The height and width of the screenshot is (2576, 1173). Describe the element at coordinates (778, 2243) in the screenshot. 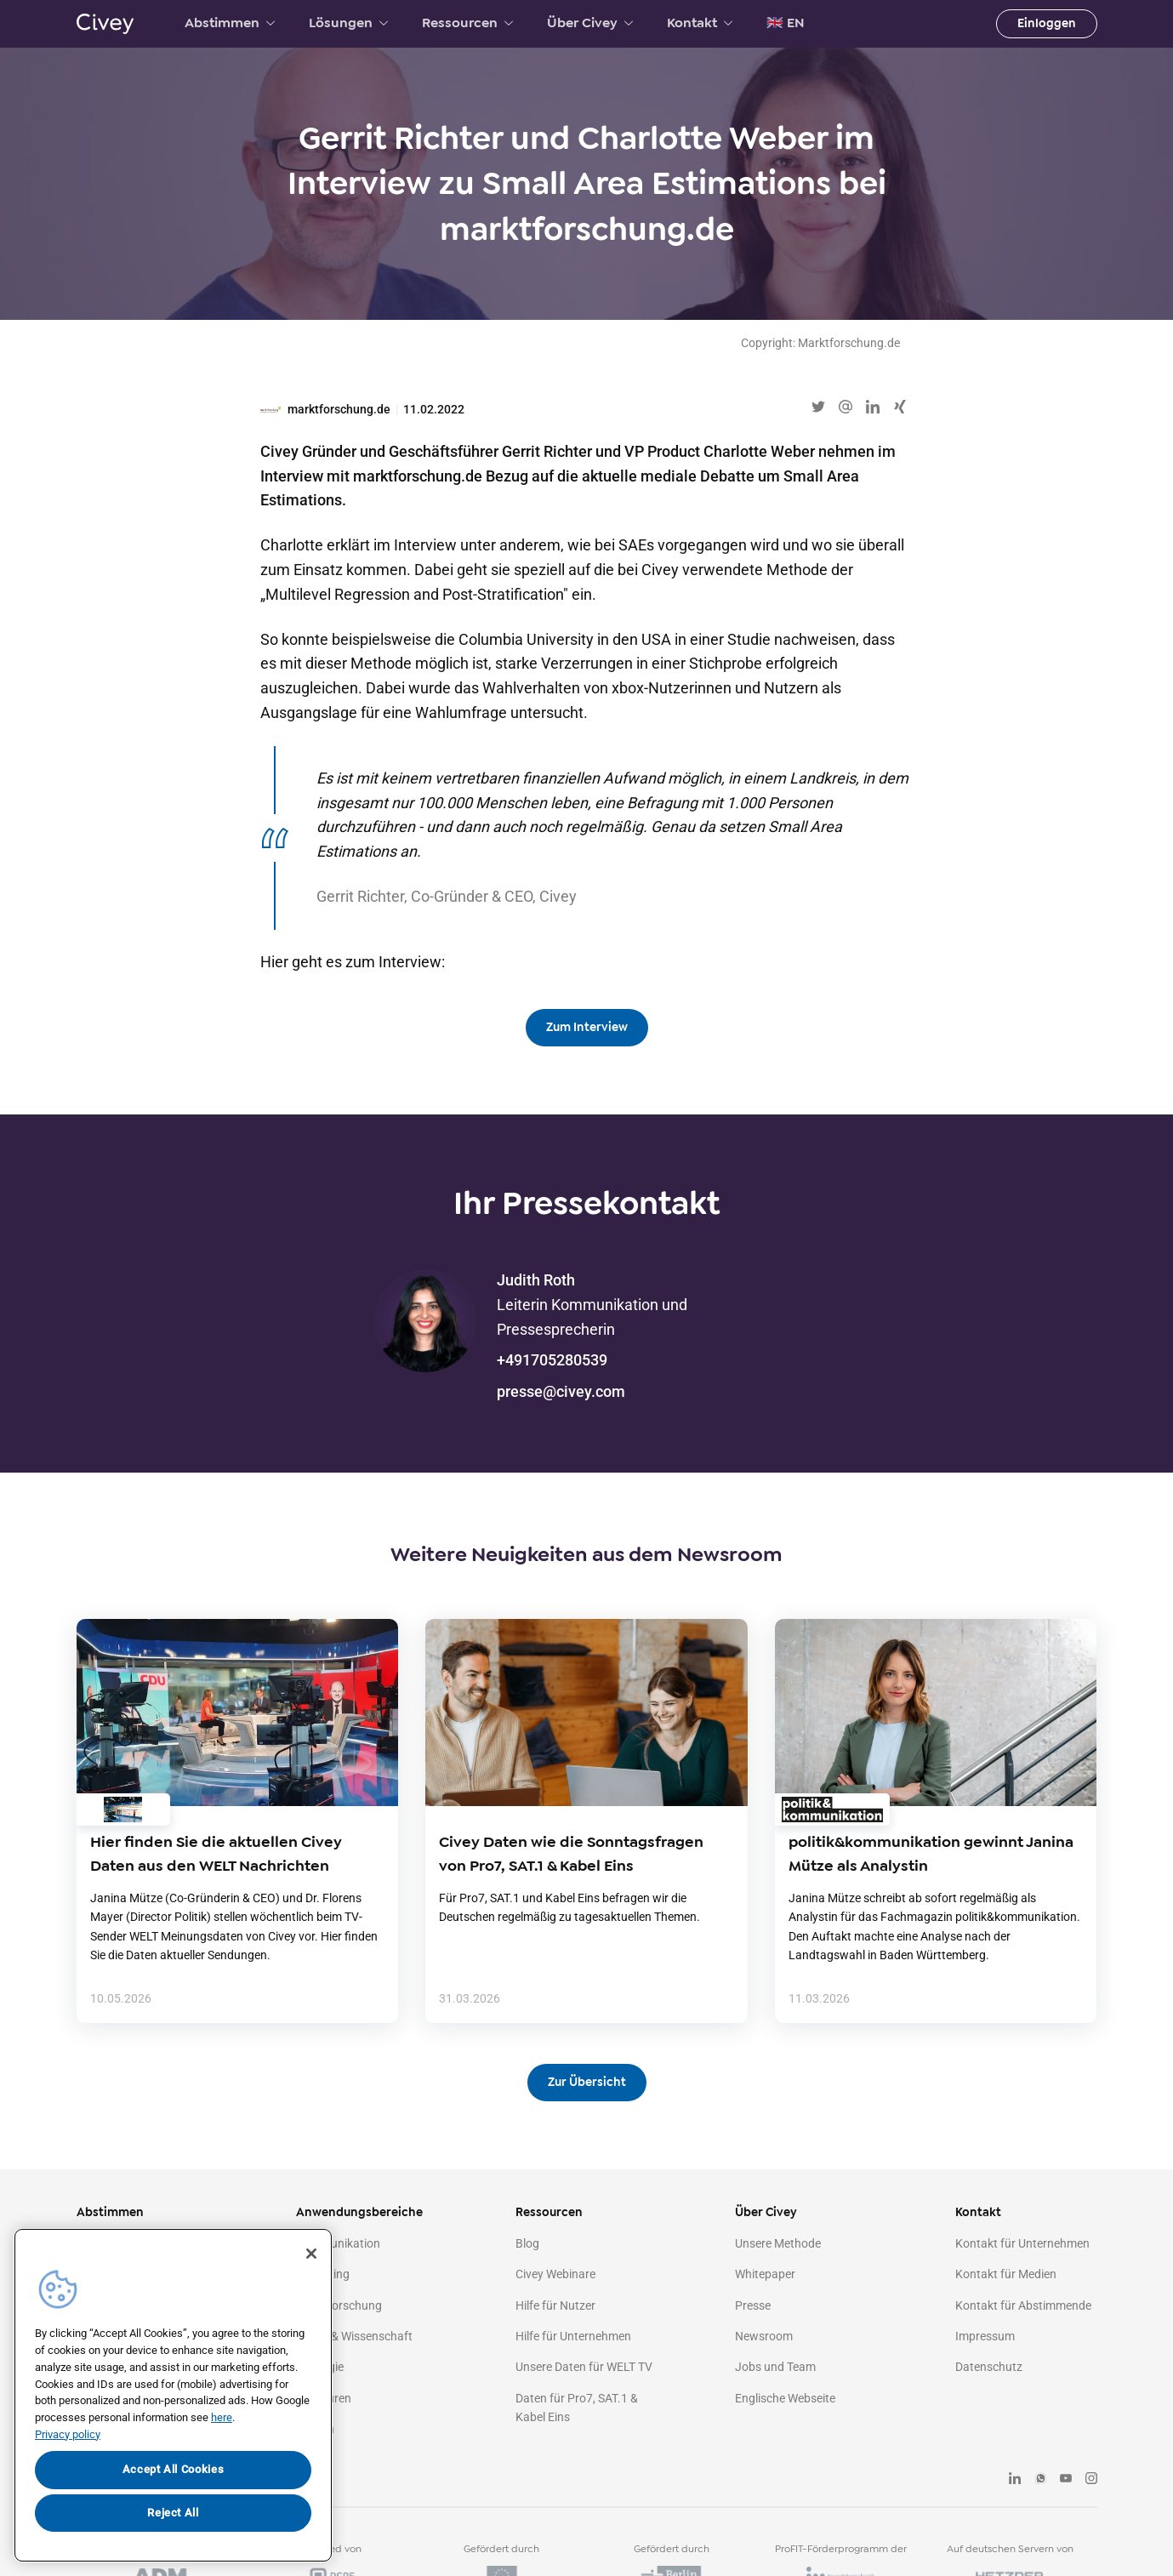

I see `Unsere Methode` at that location.